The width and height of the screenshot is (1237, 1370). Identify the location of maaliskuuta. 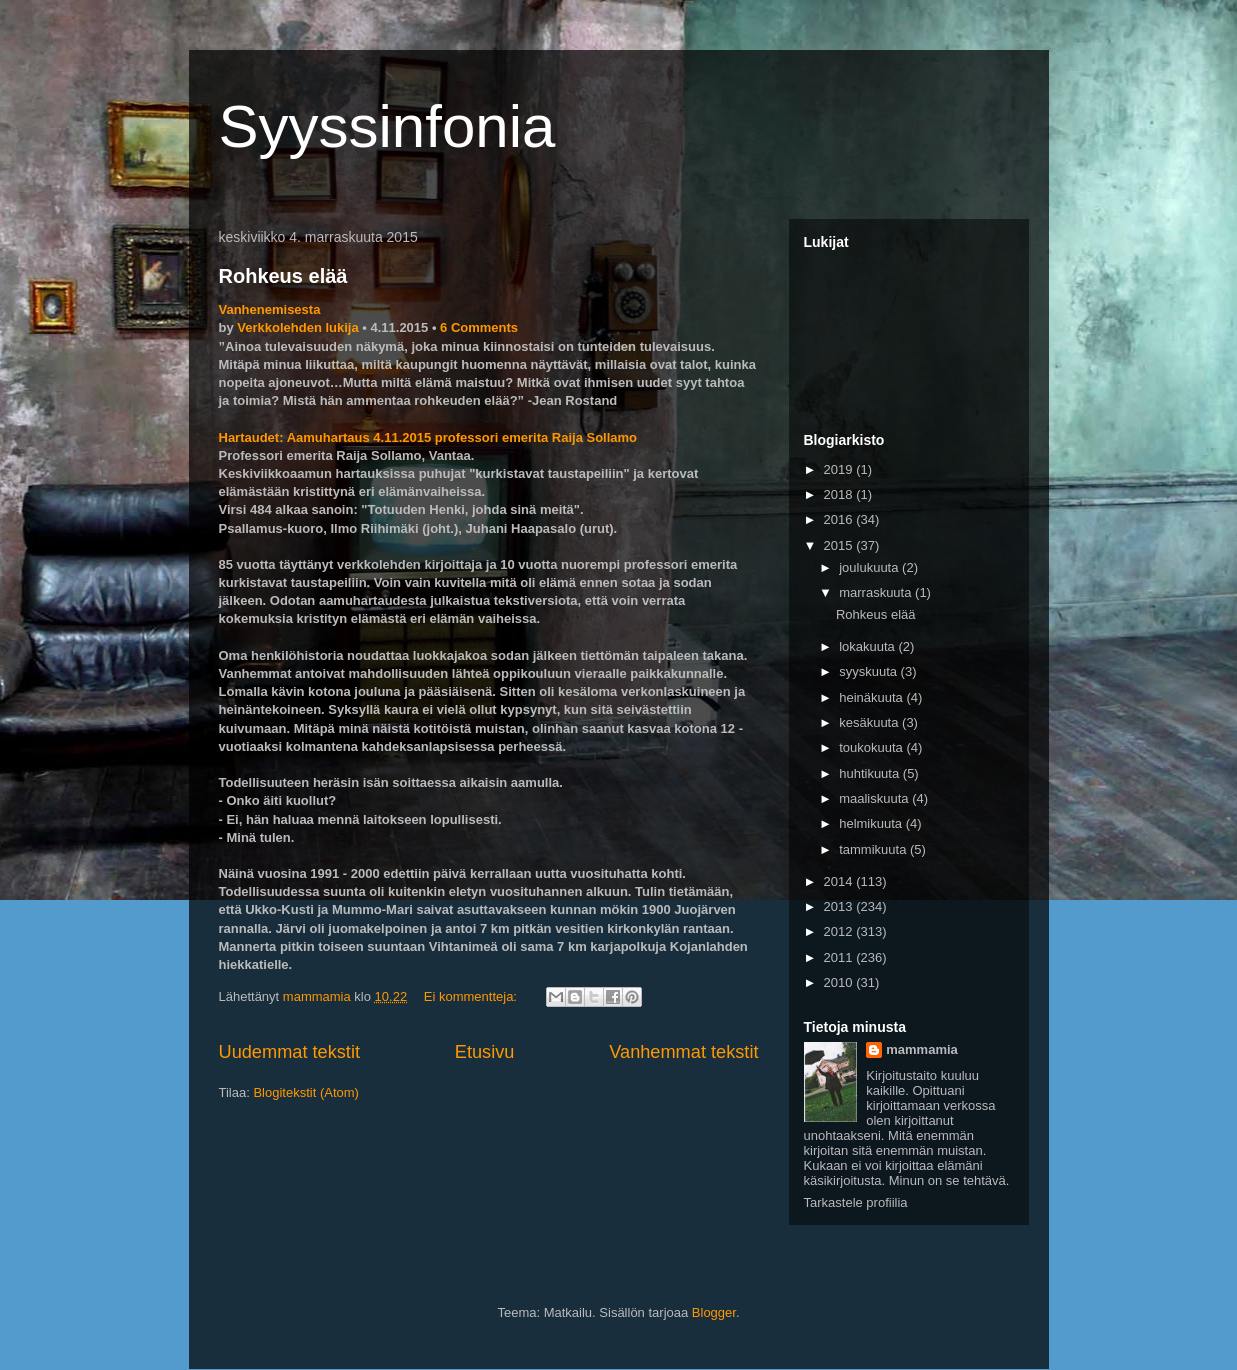
(875, 798).